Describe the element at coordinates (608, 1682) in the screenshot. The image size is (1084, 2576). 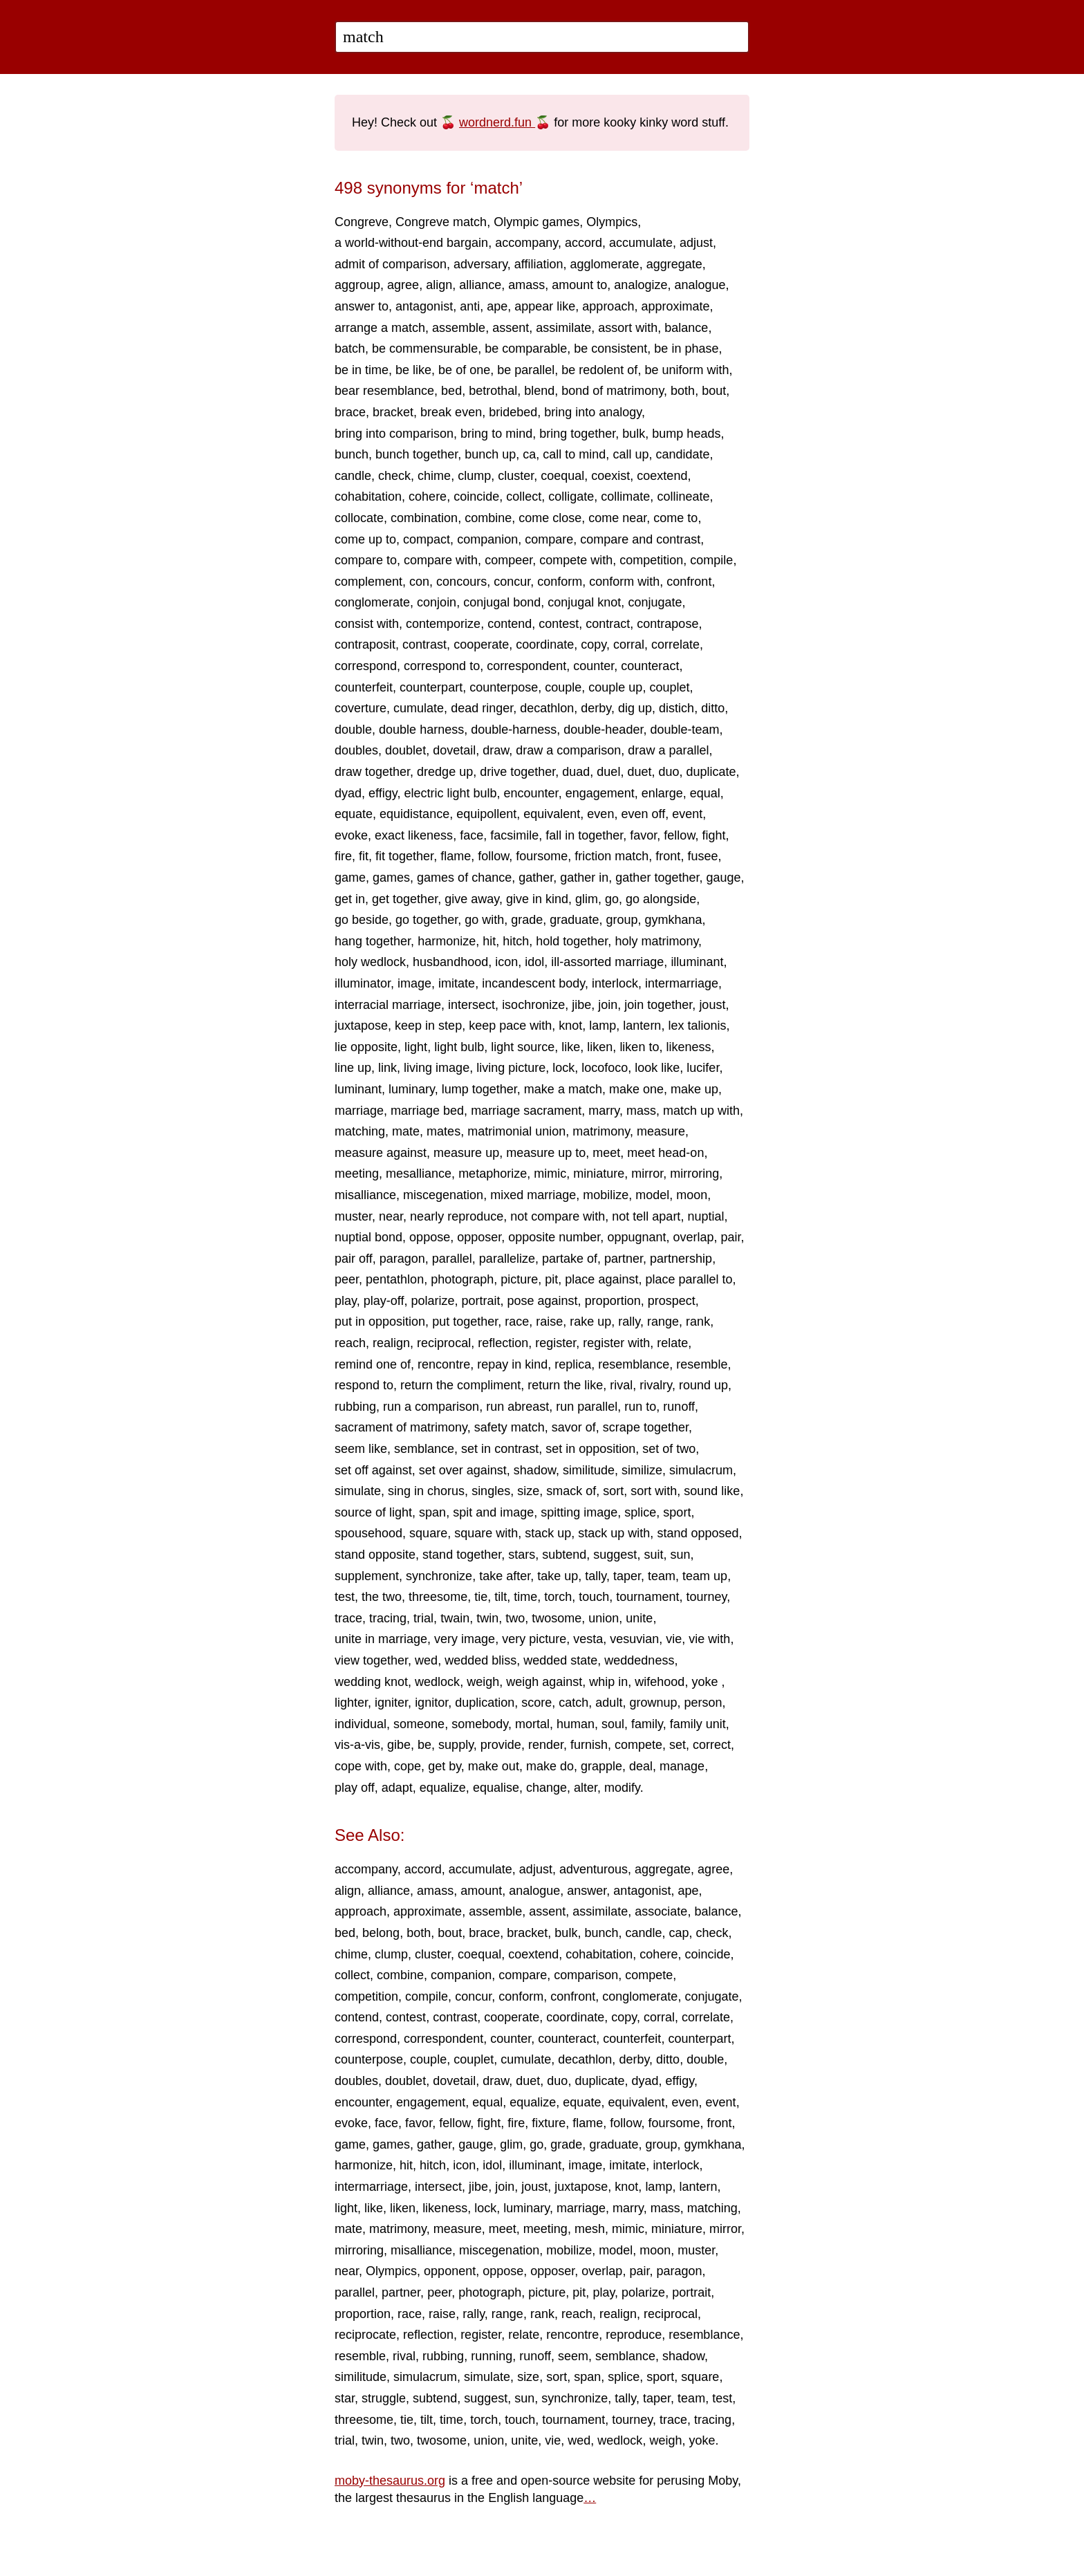
I see `whip in` at that location.